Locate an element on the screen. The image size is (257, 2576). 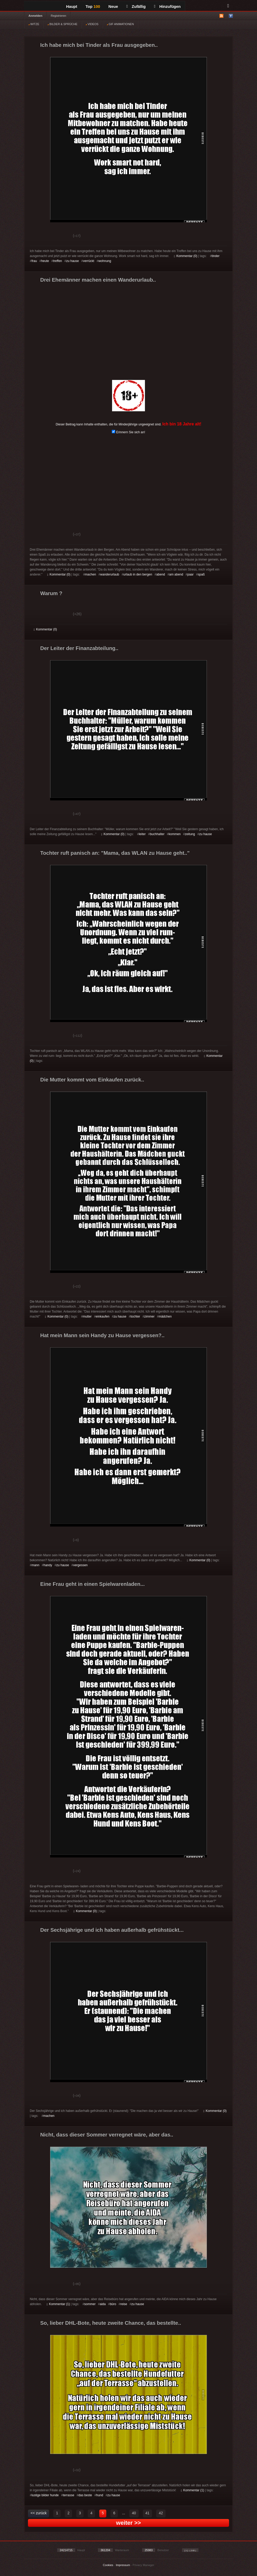
zu hause is located at coordinates (72, 261).